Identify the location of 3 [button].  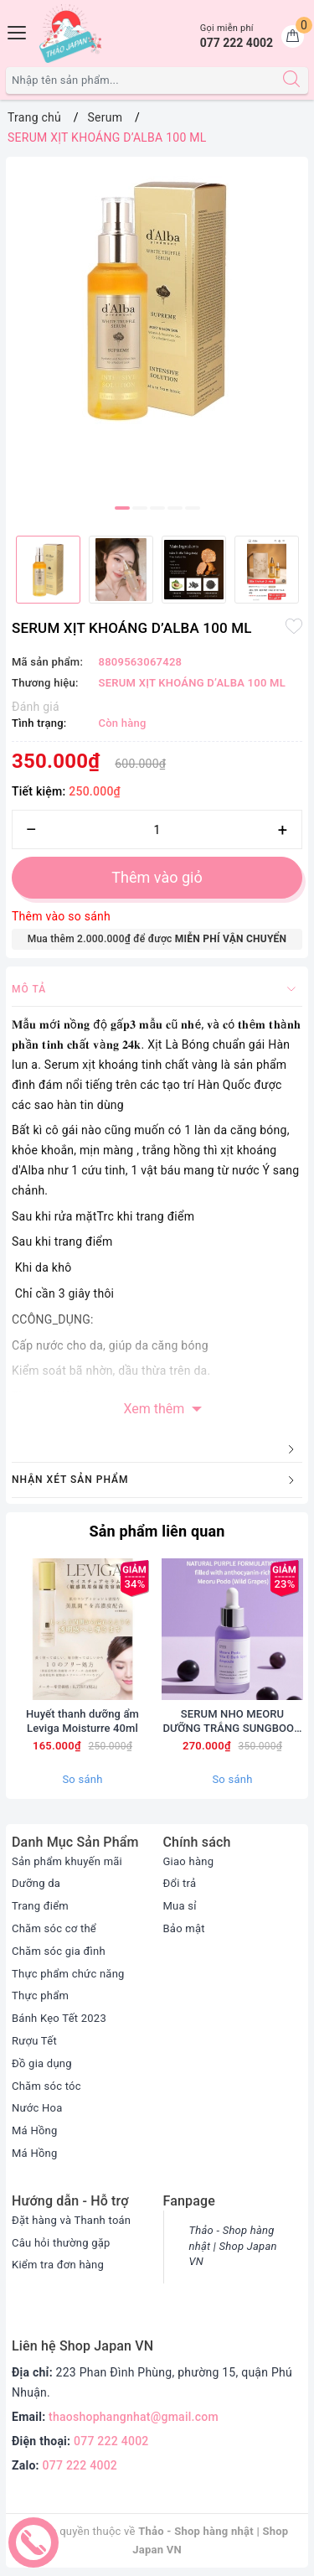
(157, 508).